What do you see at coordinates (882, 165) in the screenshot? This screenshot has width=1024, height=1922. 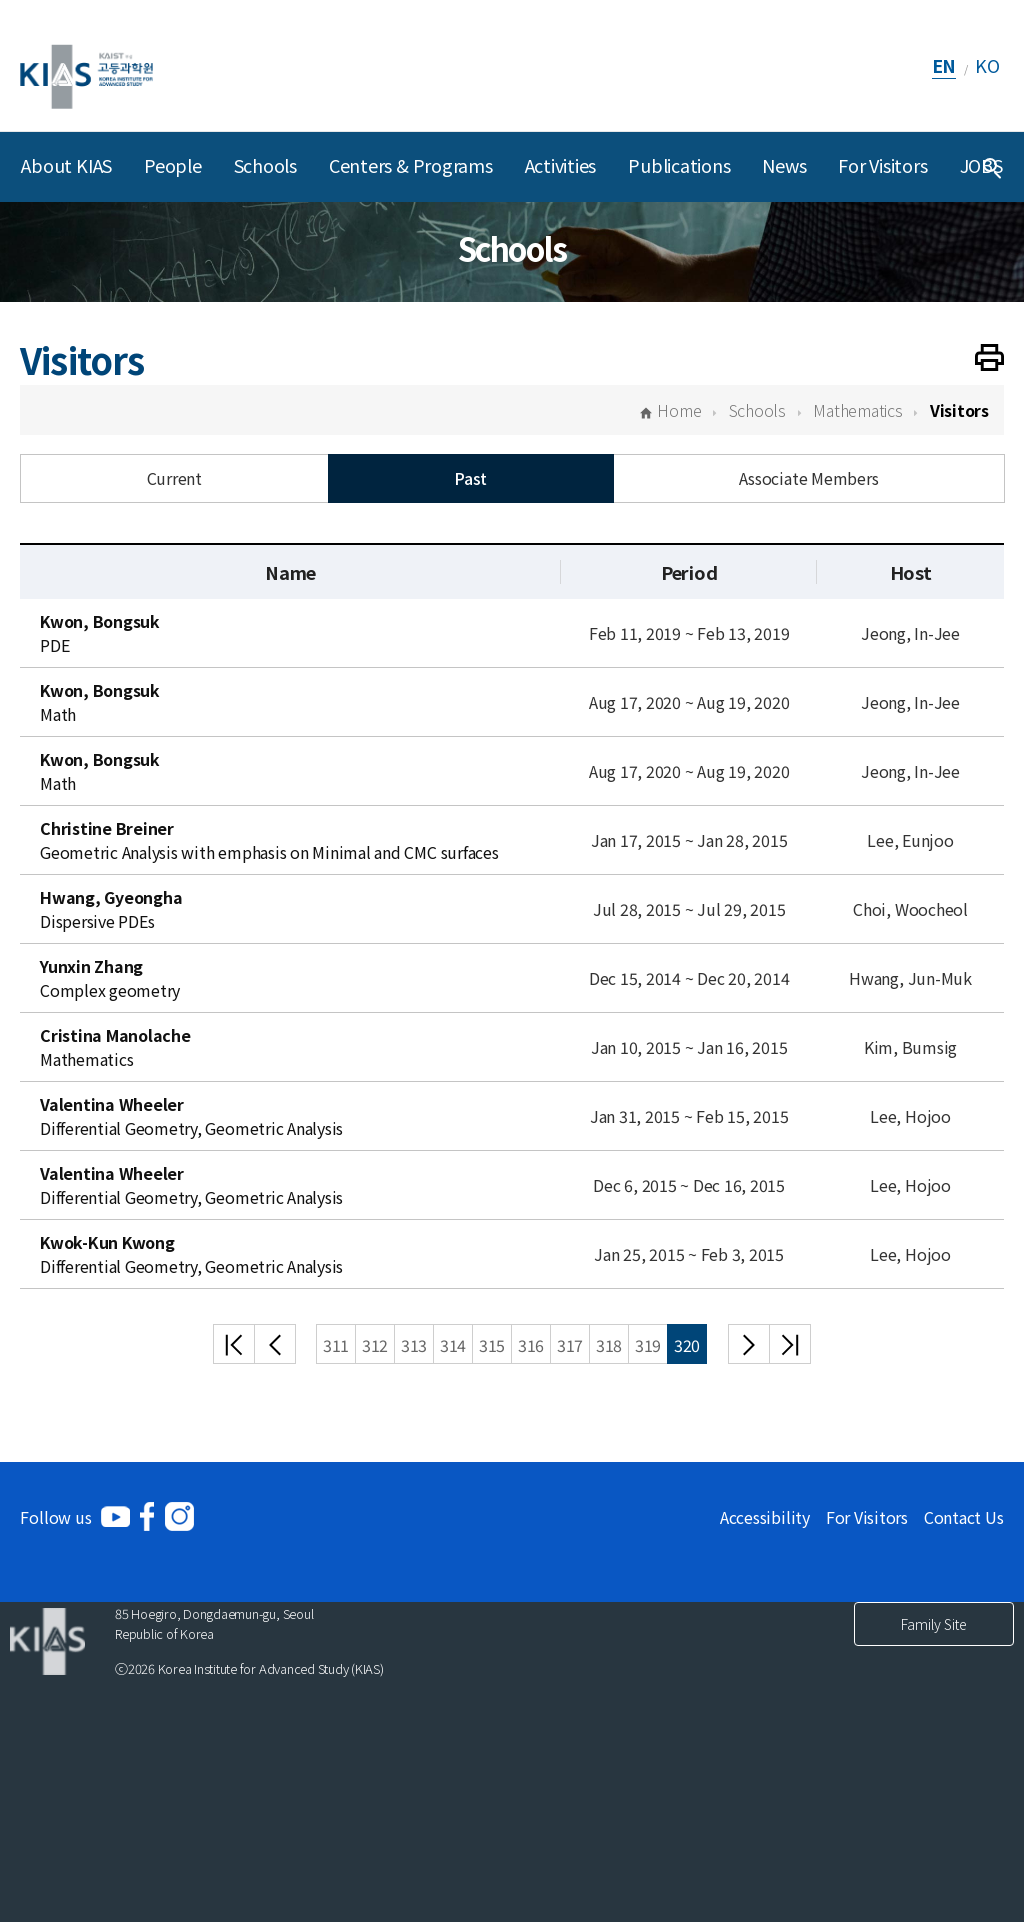 I see `For Visitors` at bounding box center [882, 165].